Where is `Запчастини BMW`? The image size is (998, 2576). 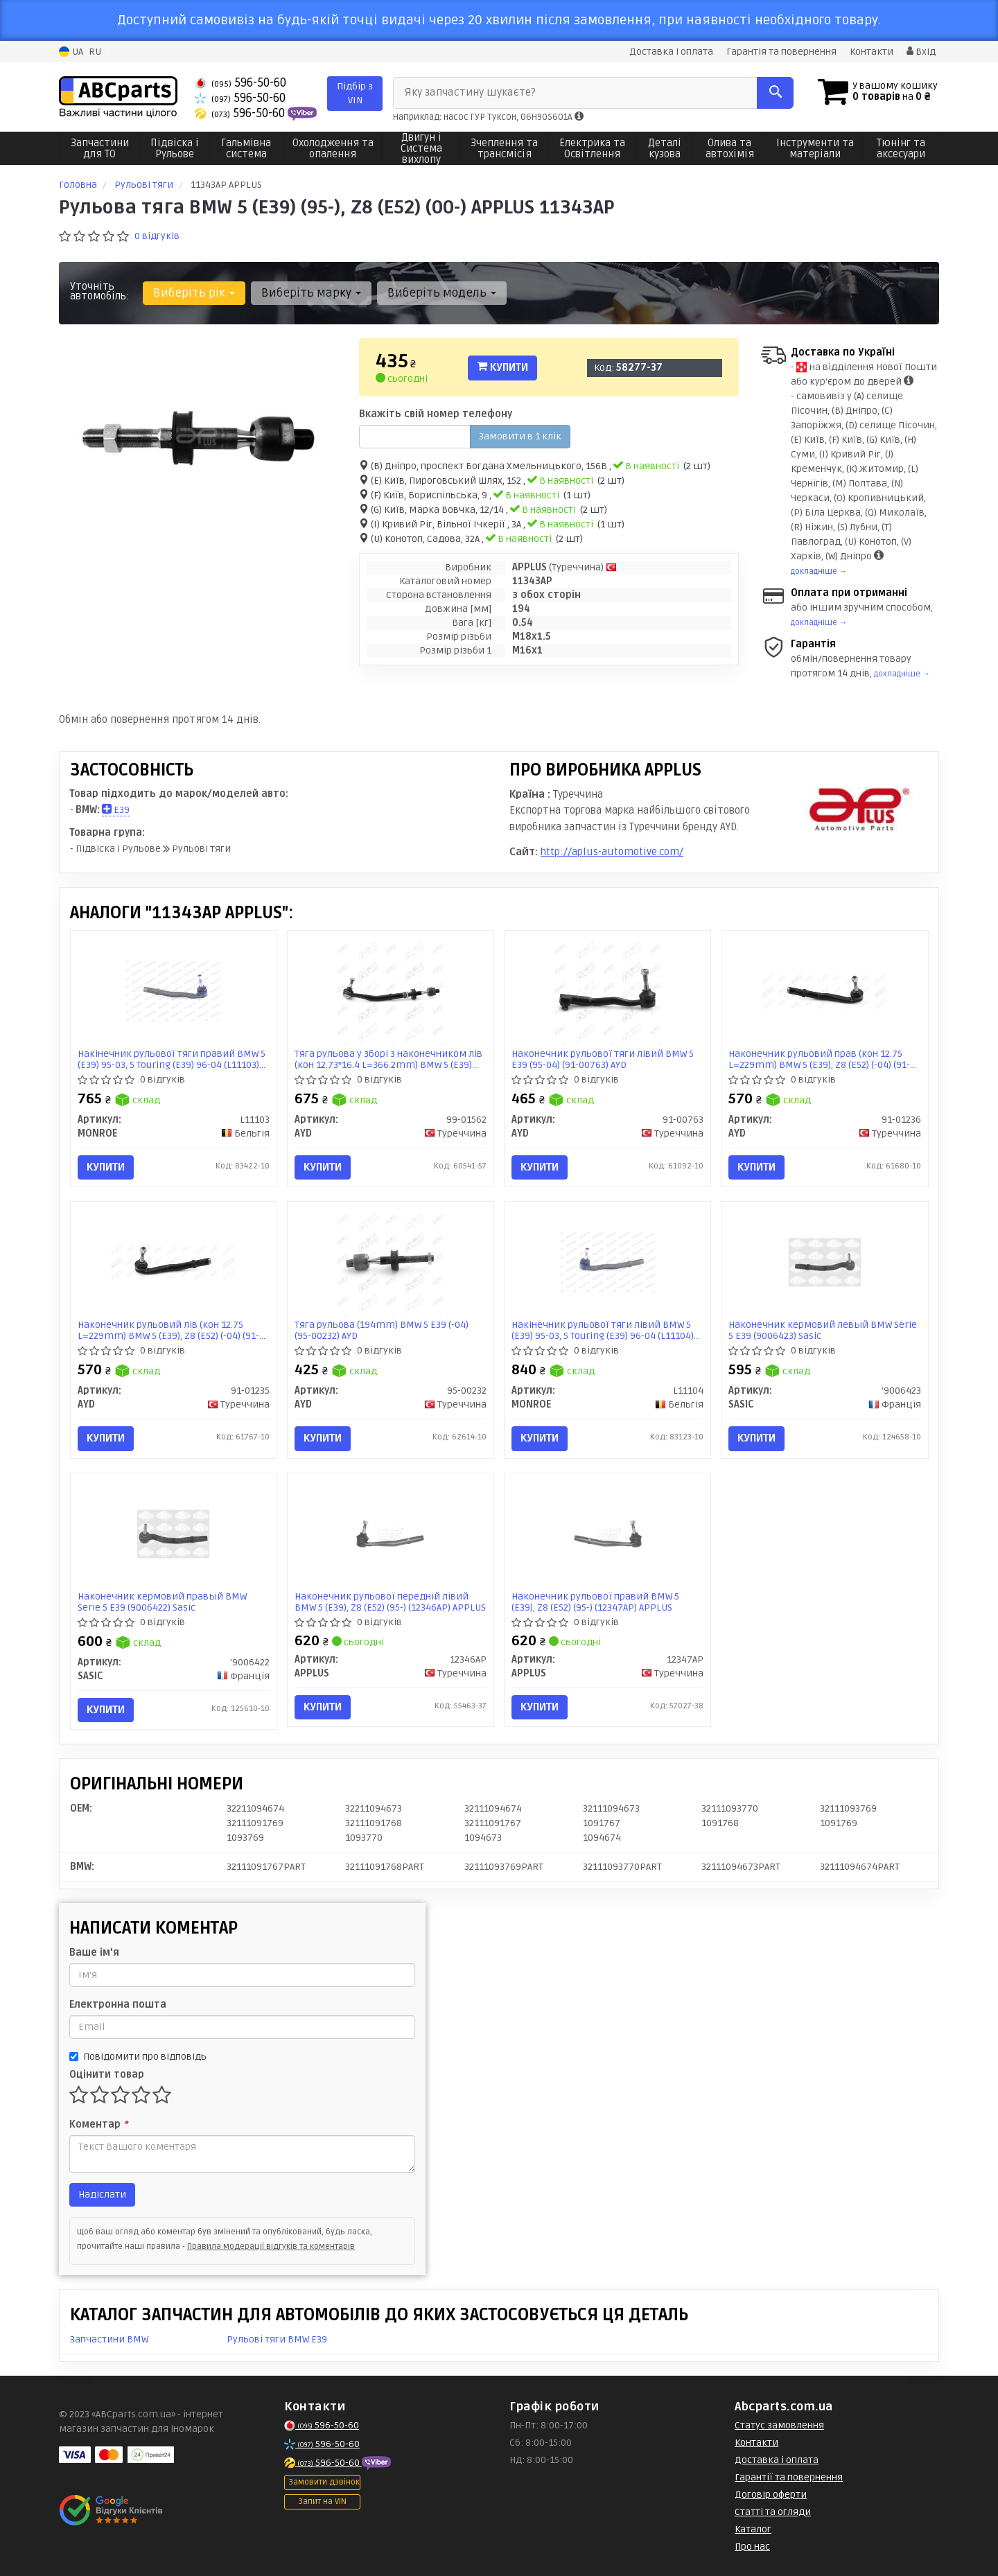
Запчастини BMW is located at coordinates (109, 2339).